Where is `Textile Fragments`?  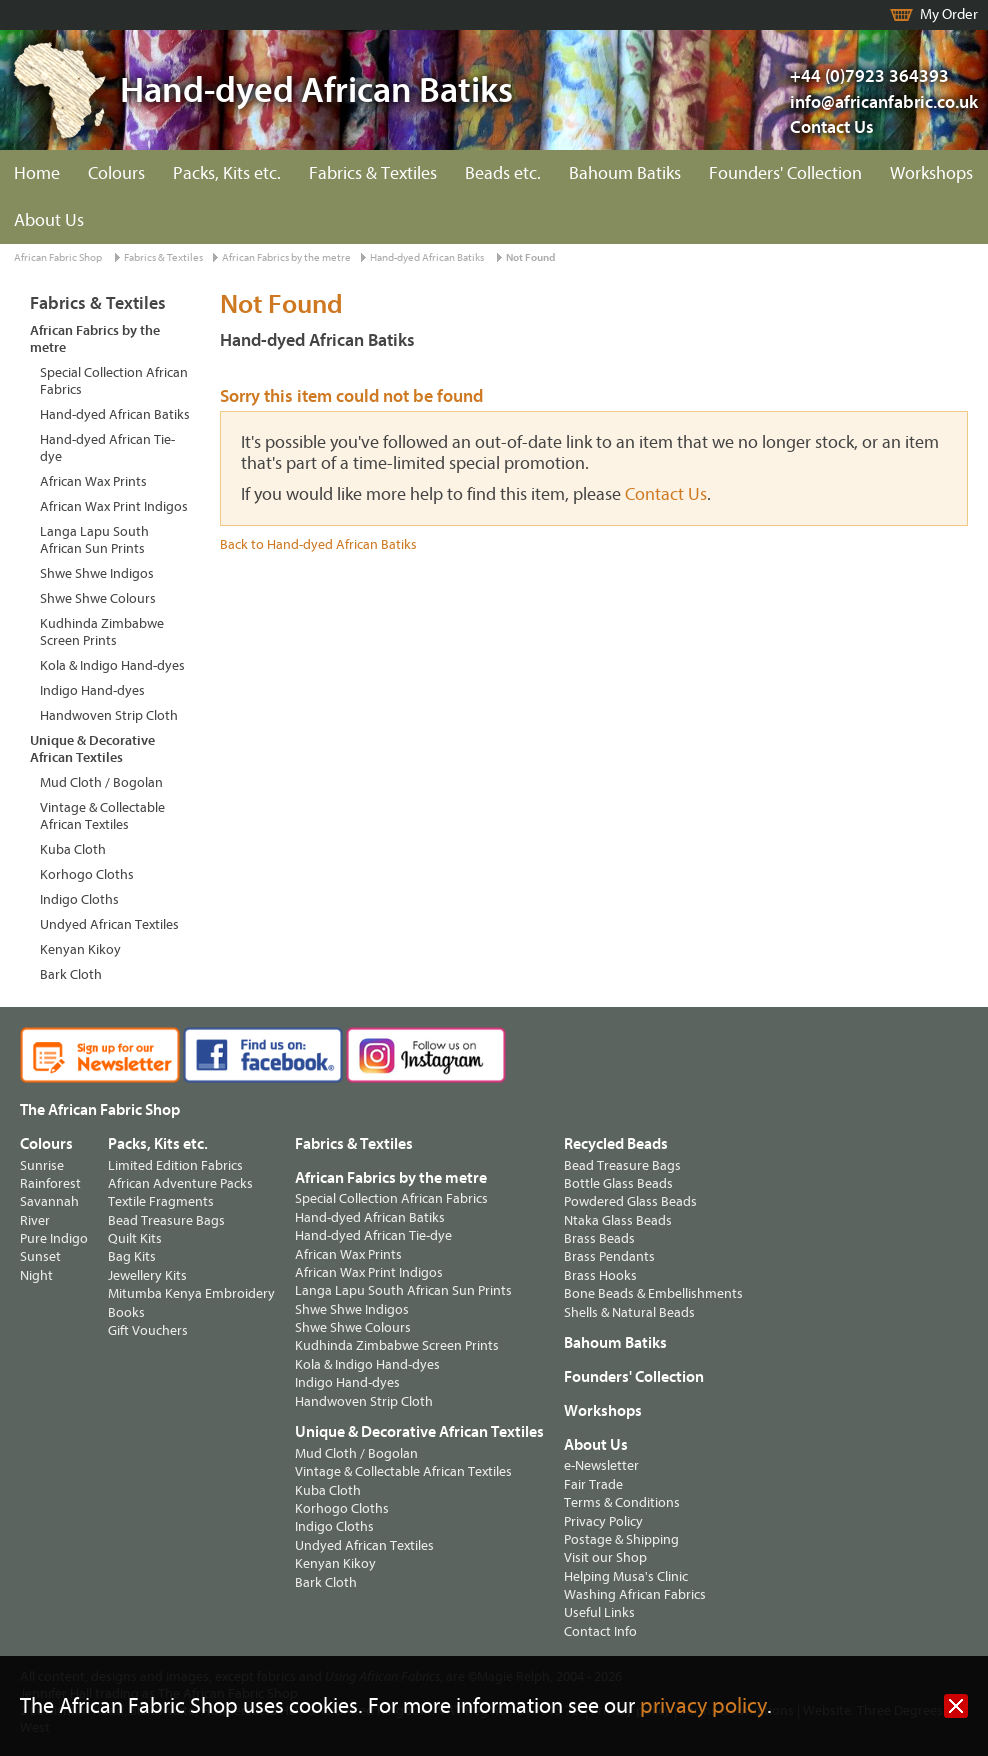 Textile Fragments is located at coordinates (161, 1201).